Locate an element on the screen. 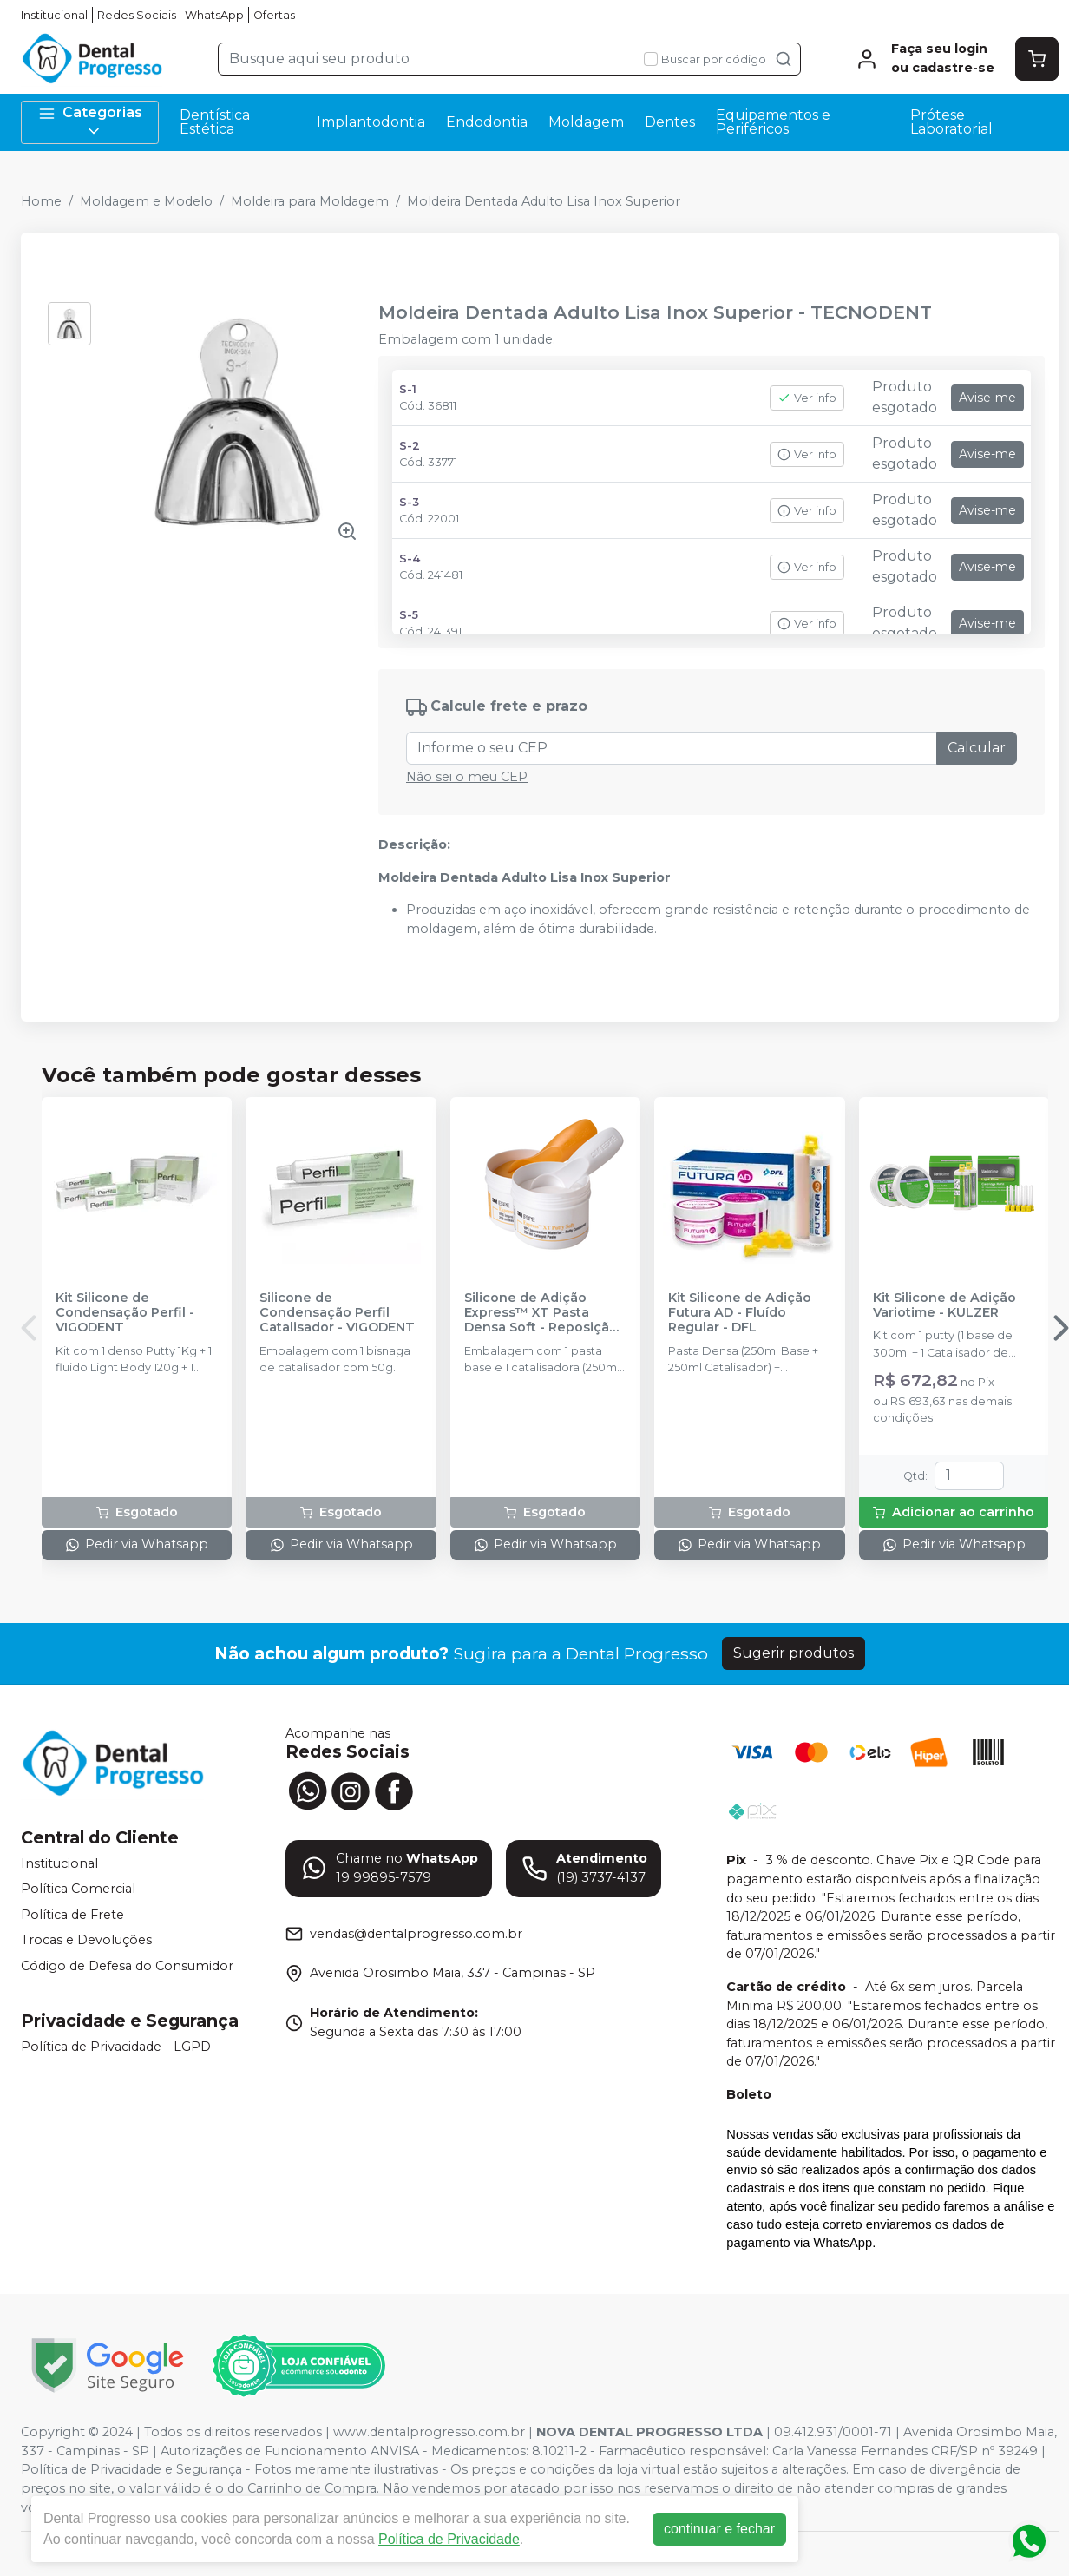 Image resolution: width=1069 pixels, height=2576 pixels. Categorias is located at coordinates (90, 122).